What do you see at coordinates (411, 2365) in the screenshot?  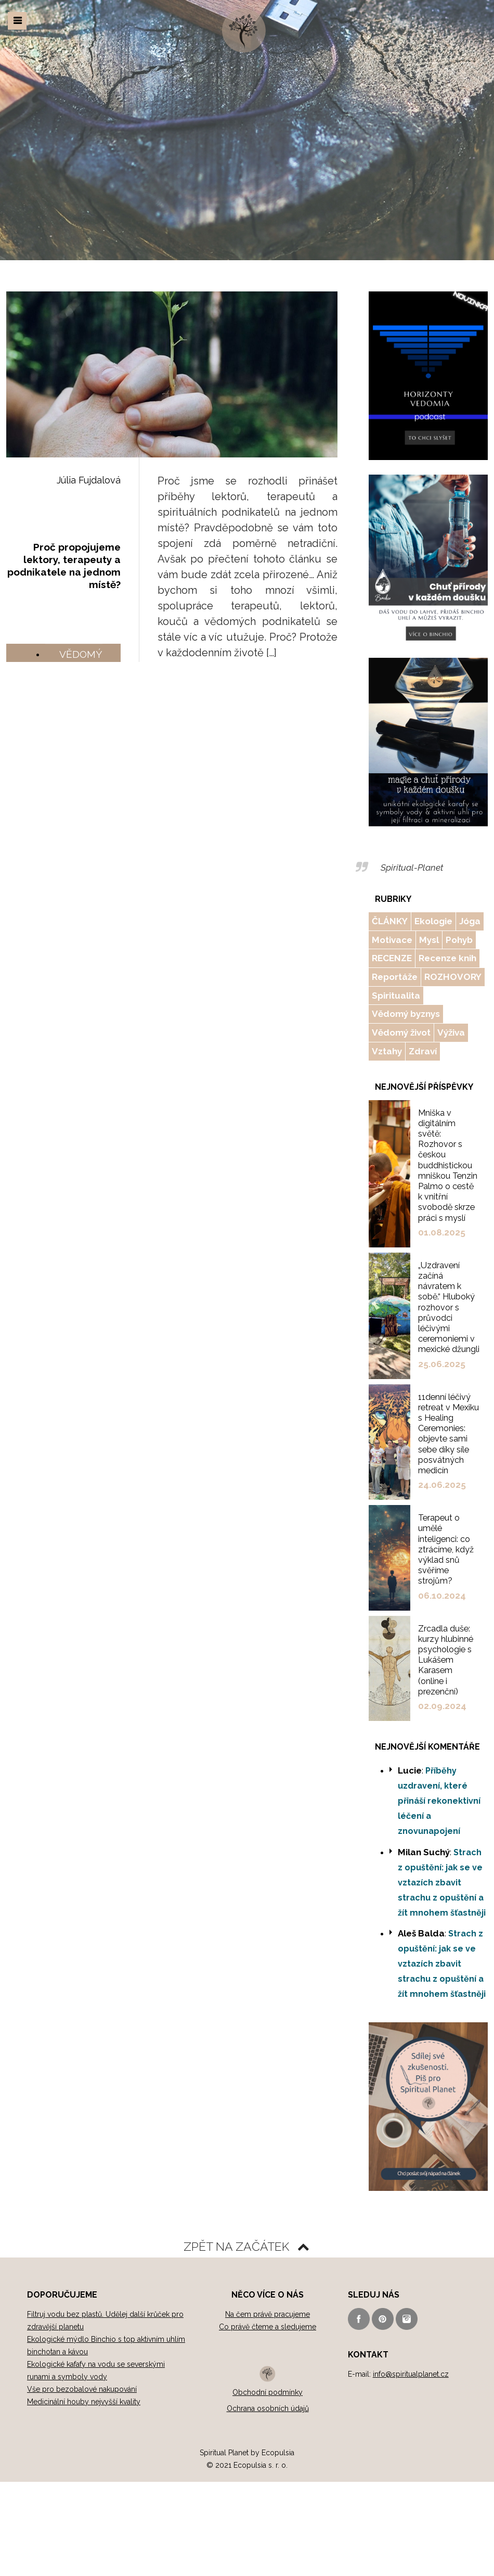 I see `info@spiritualplanet.cz` at bounding box center [411, 2365].